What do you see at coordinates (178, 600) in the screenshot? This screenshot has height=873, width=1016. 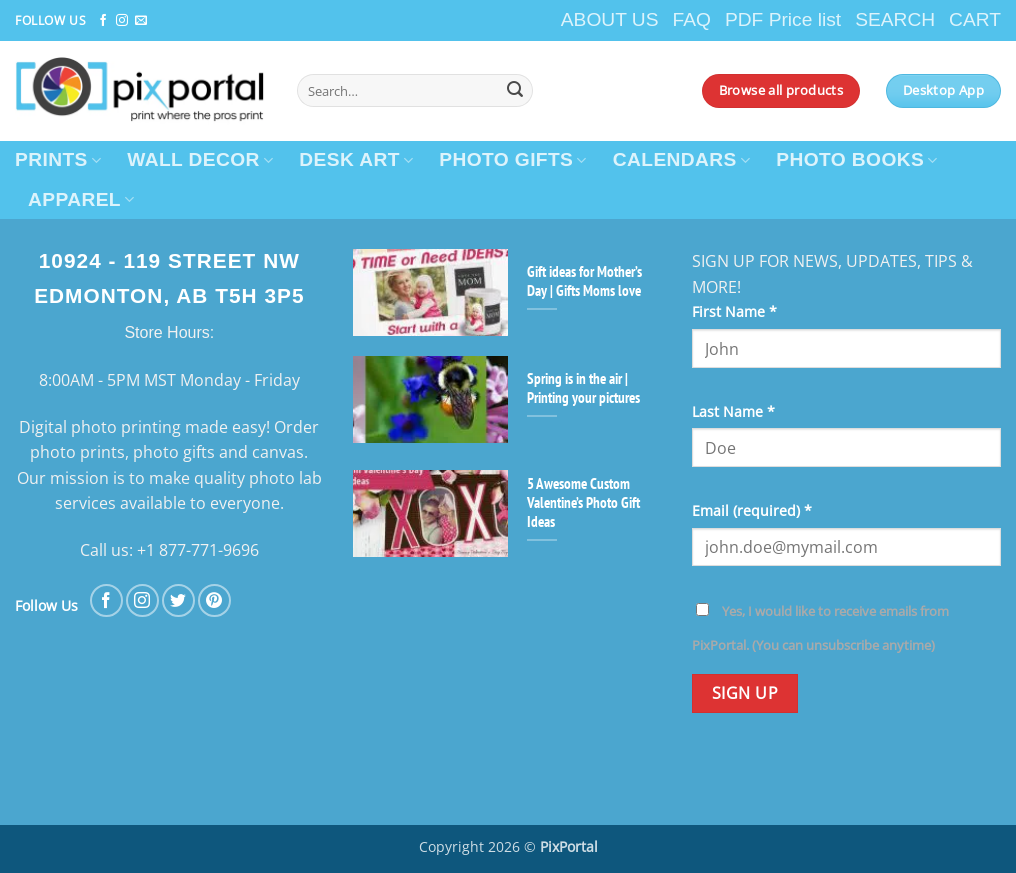 I see `[Follow on Twitter]` at bounding box center [178, 600].